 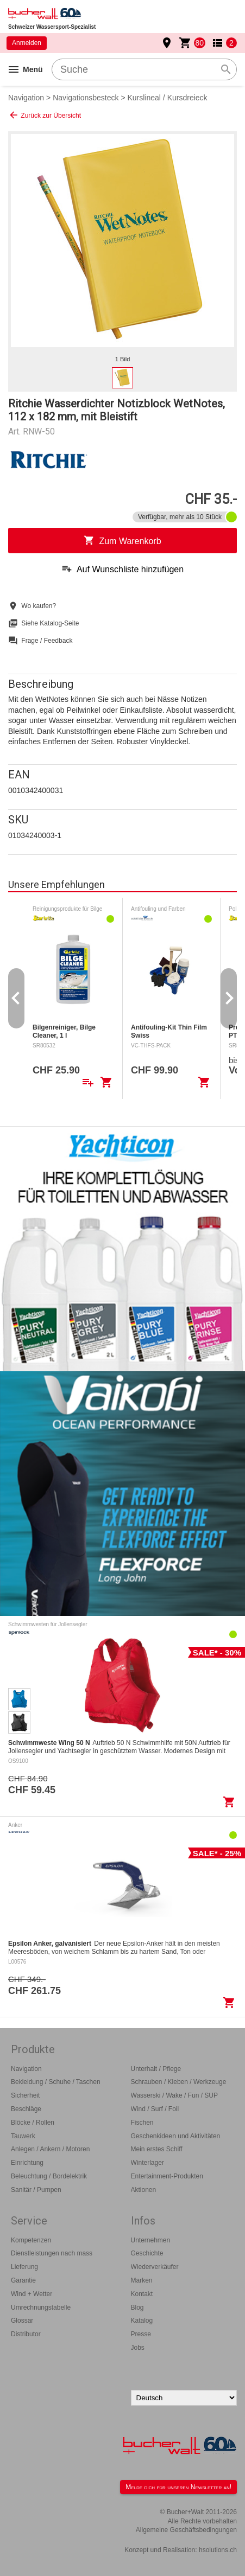 What do you see at coordinates (167, 2176) in the screenshot?
I see `Entertainment-Produkten` at bounding box center [167, 2176].